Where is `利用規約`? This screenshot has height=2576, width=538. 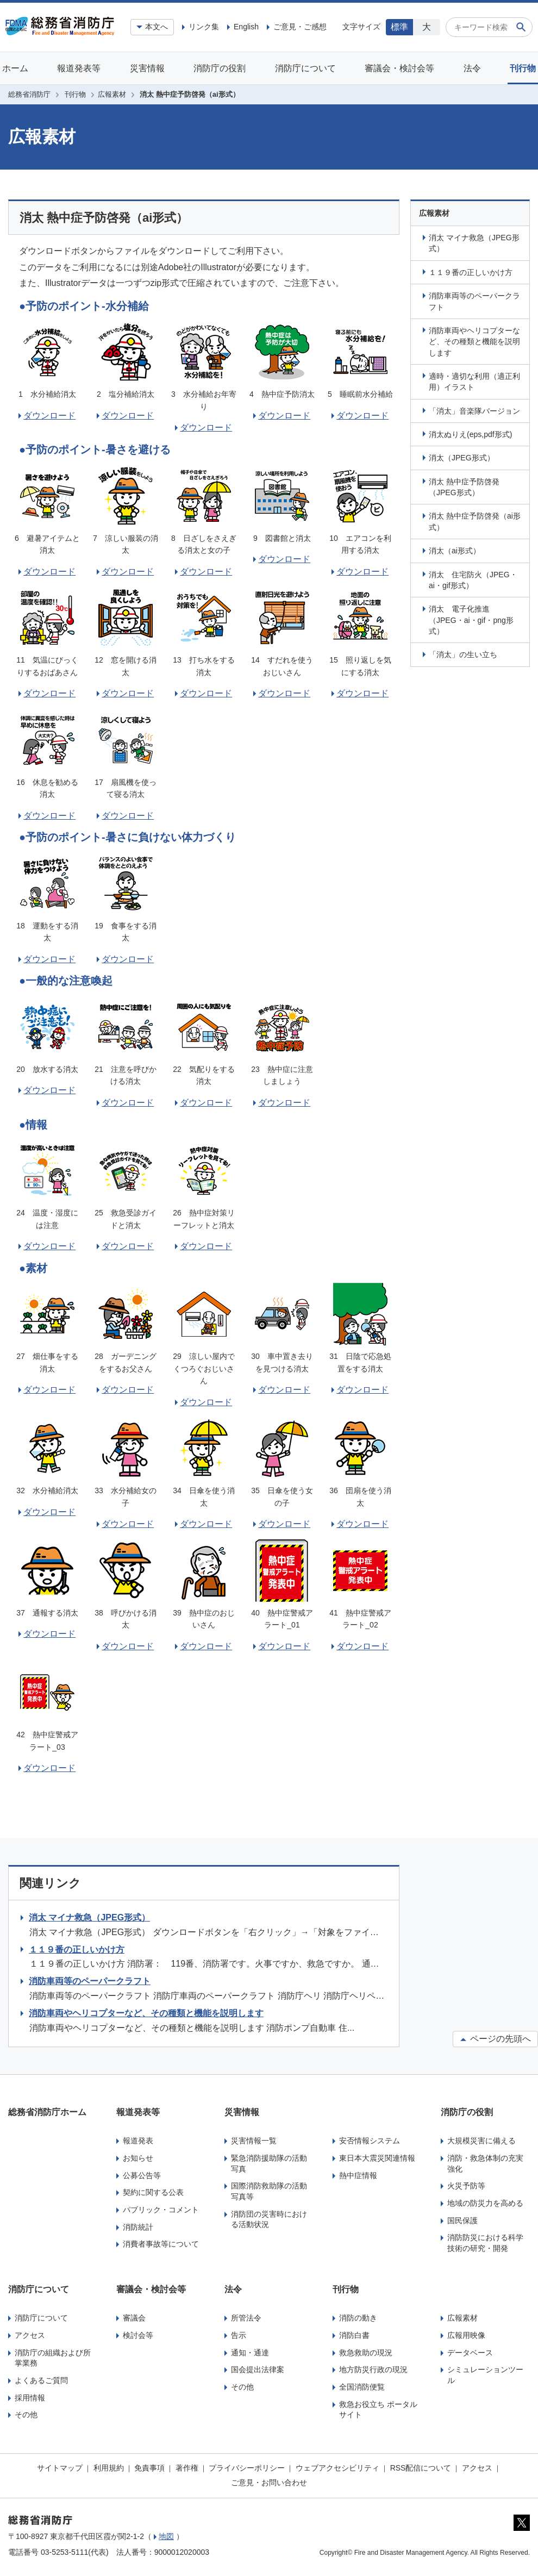
利用規約 is located at coordinates (108, 2467).